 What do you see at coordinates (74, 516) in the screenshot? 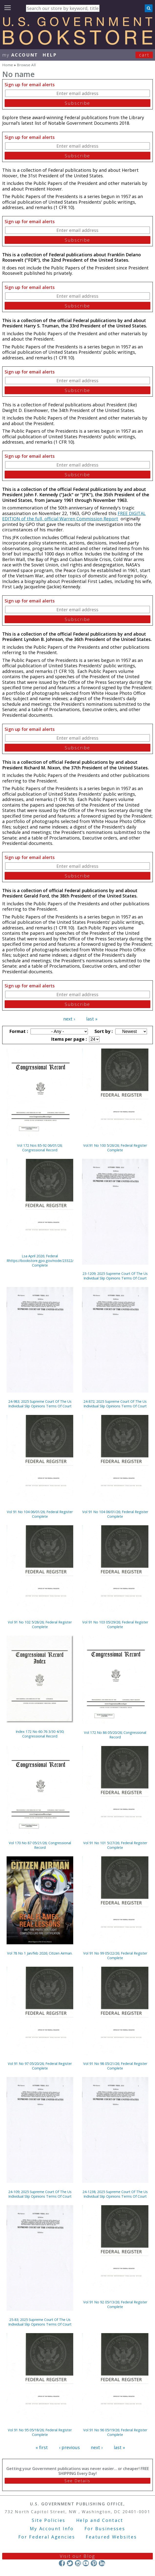
I see `FREE DIGITAL EDITION of the full, official Warren Commission Report` at bounding box center [74, 516].